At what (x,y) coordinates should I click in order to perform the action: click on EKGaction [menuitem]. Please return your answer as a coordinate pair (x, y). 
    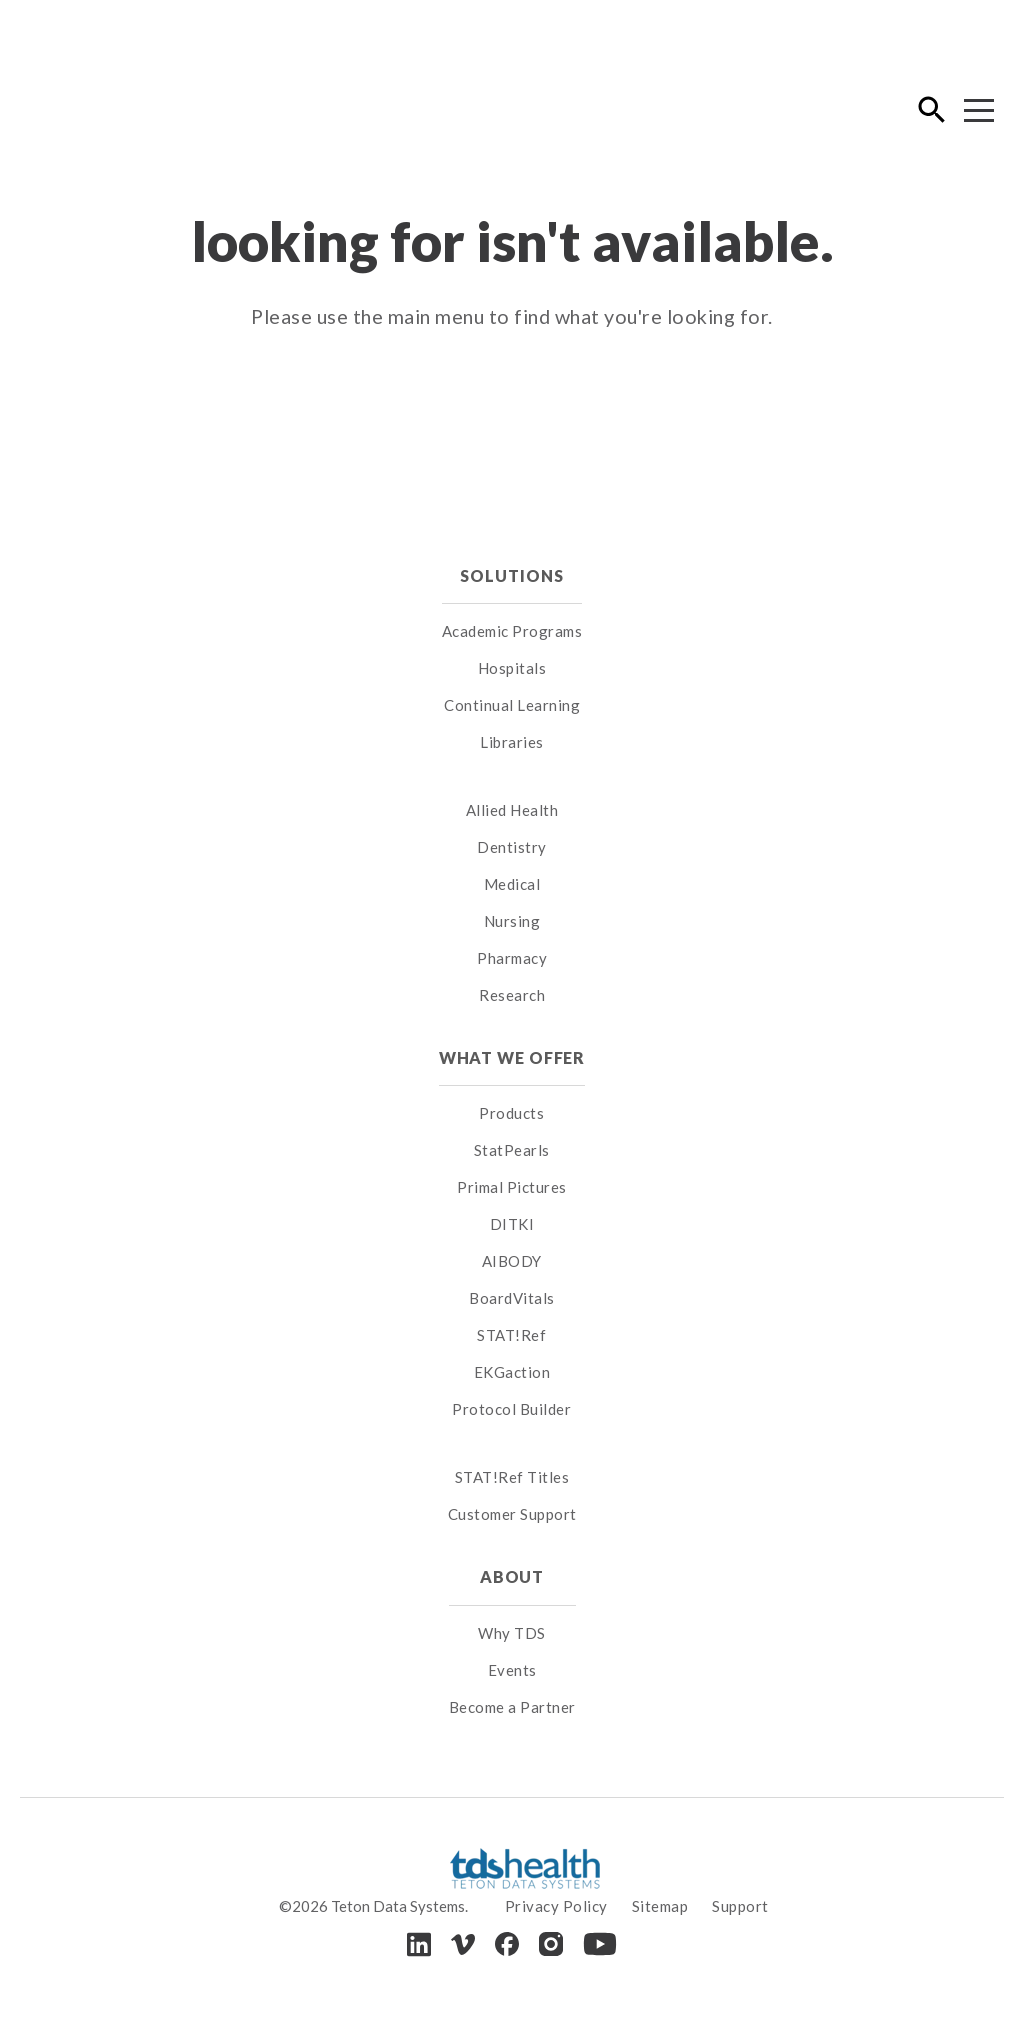
    Looking at the image, I should click on (512, 1372).